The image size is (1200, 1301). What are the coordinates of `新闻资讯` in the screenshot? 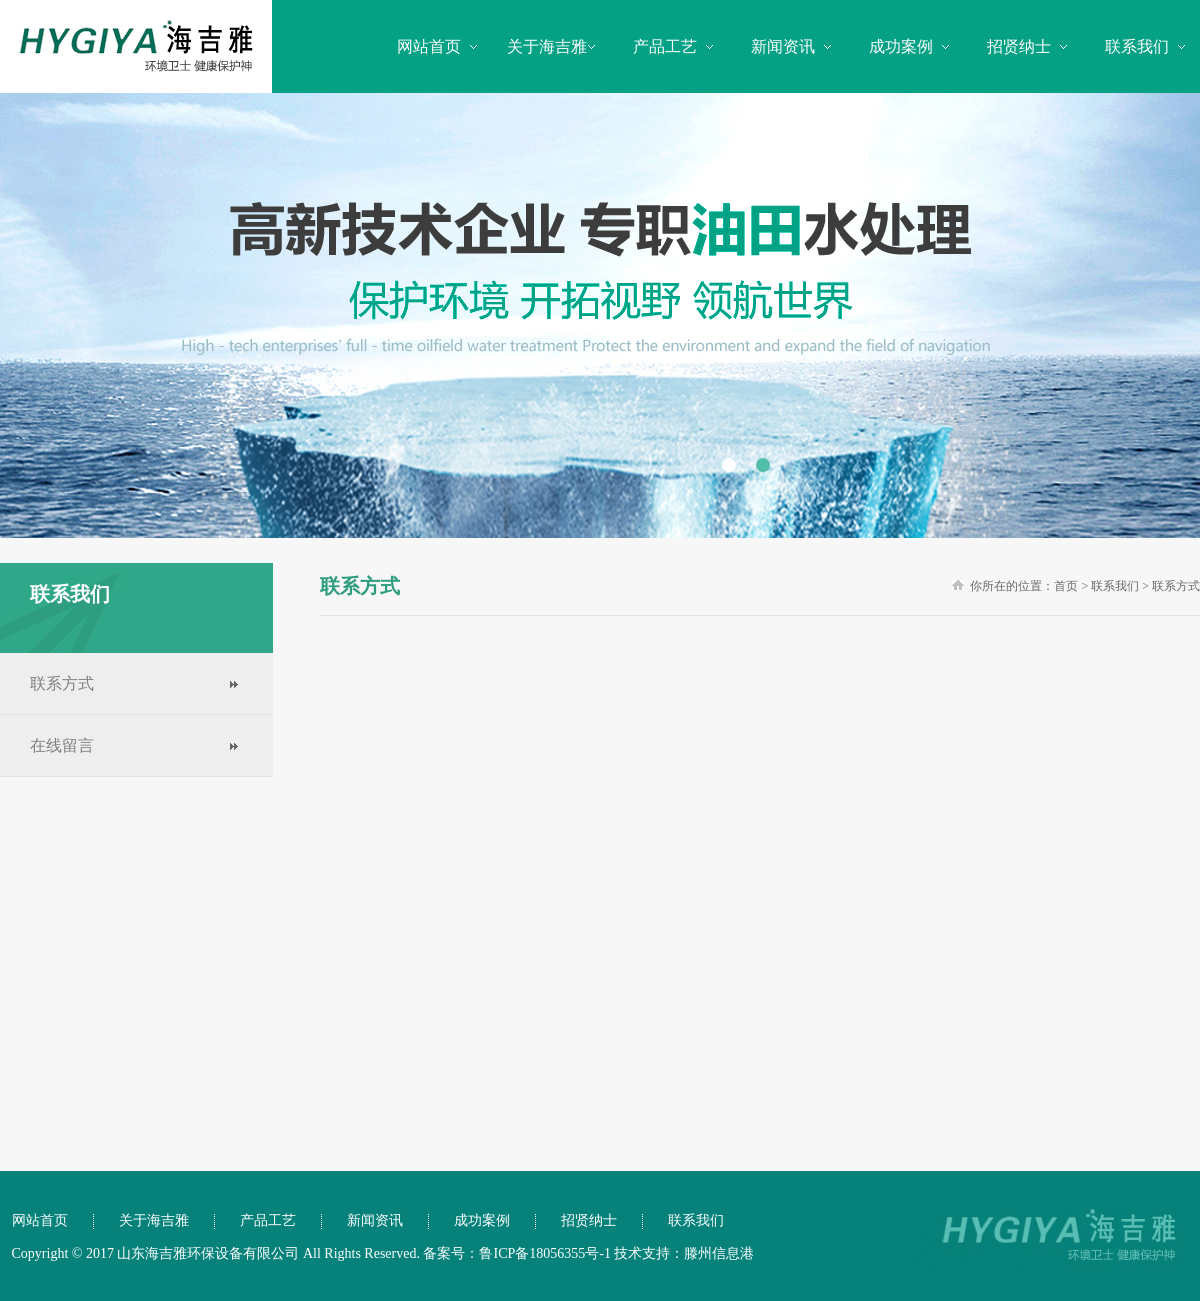 It's located at (783, 46).